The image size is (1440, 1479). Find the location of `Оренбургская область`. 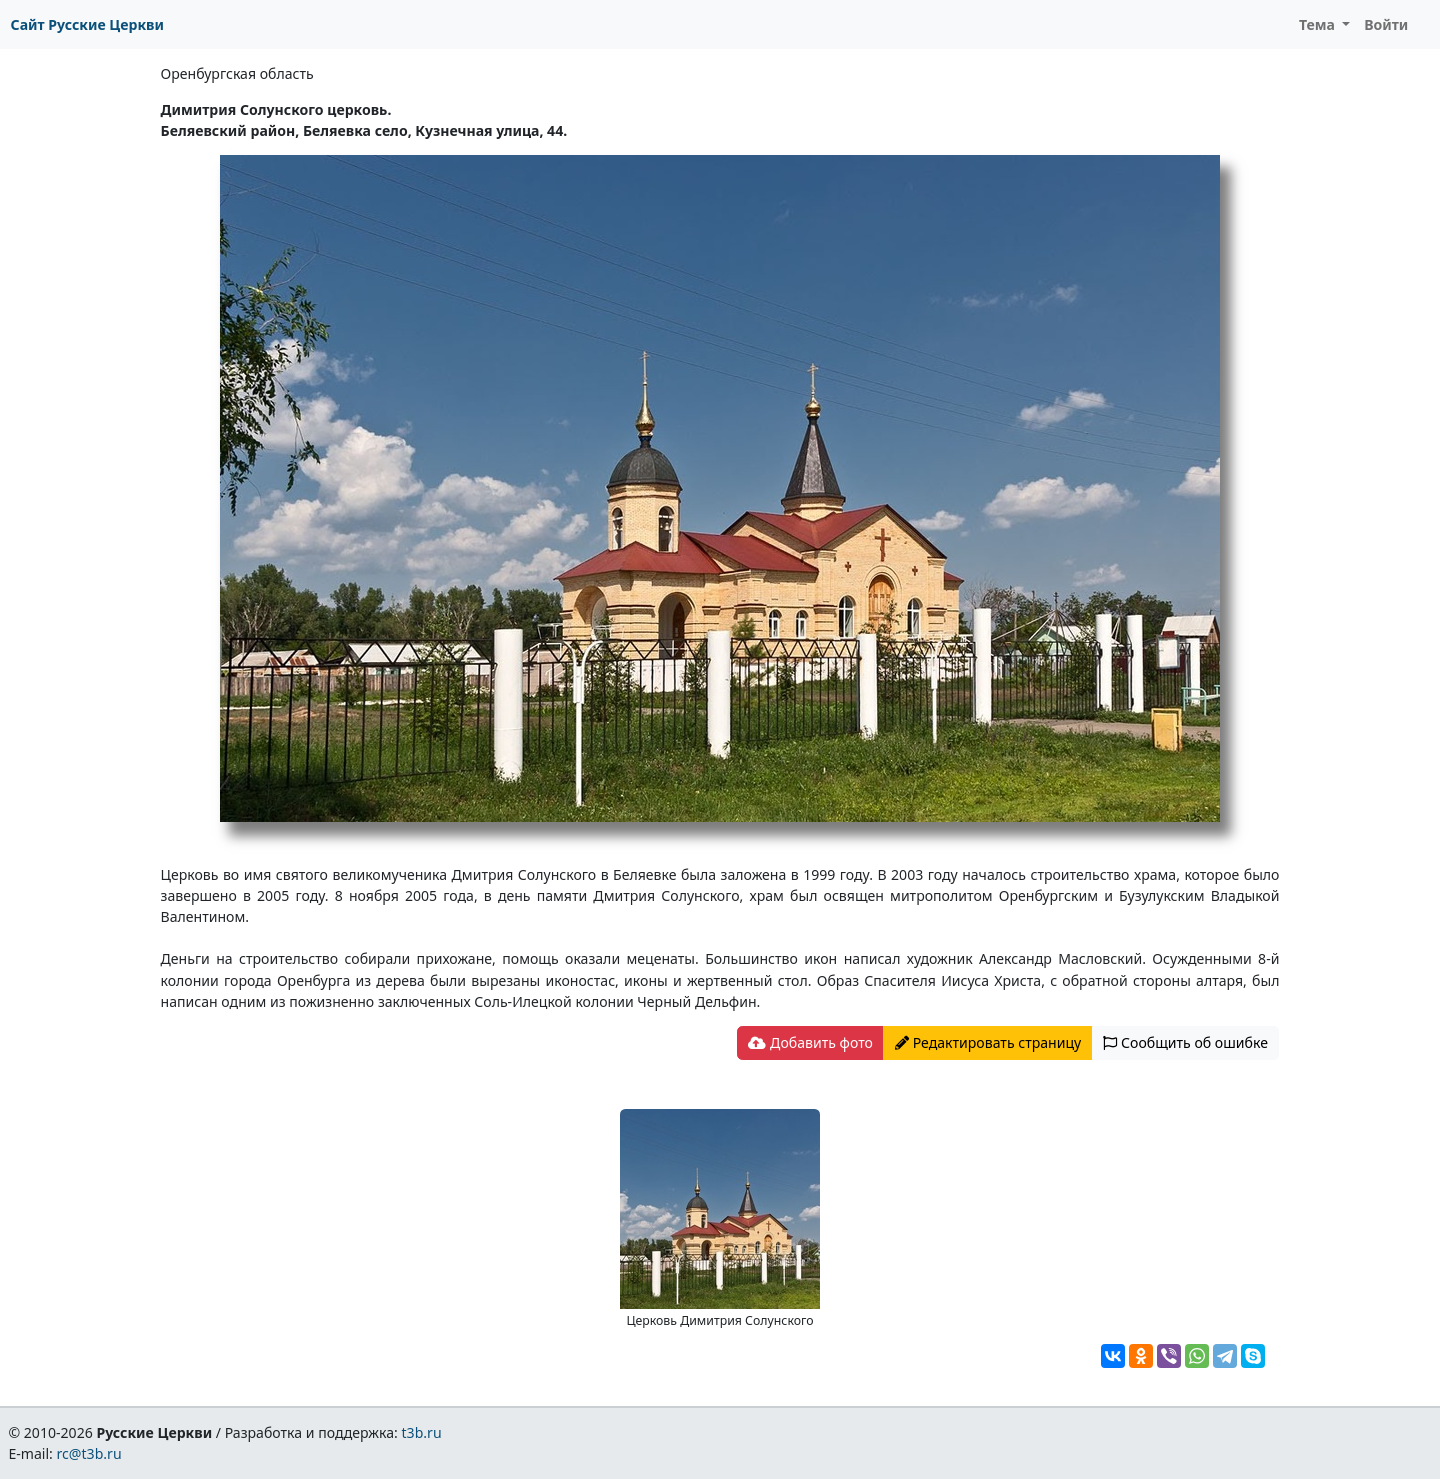

Оренбургская область is located at coordinates (237, 73).